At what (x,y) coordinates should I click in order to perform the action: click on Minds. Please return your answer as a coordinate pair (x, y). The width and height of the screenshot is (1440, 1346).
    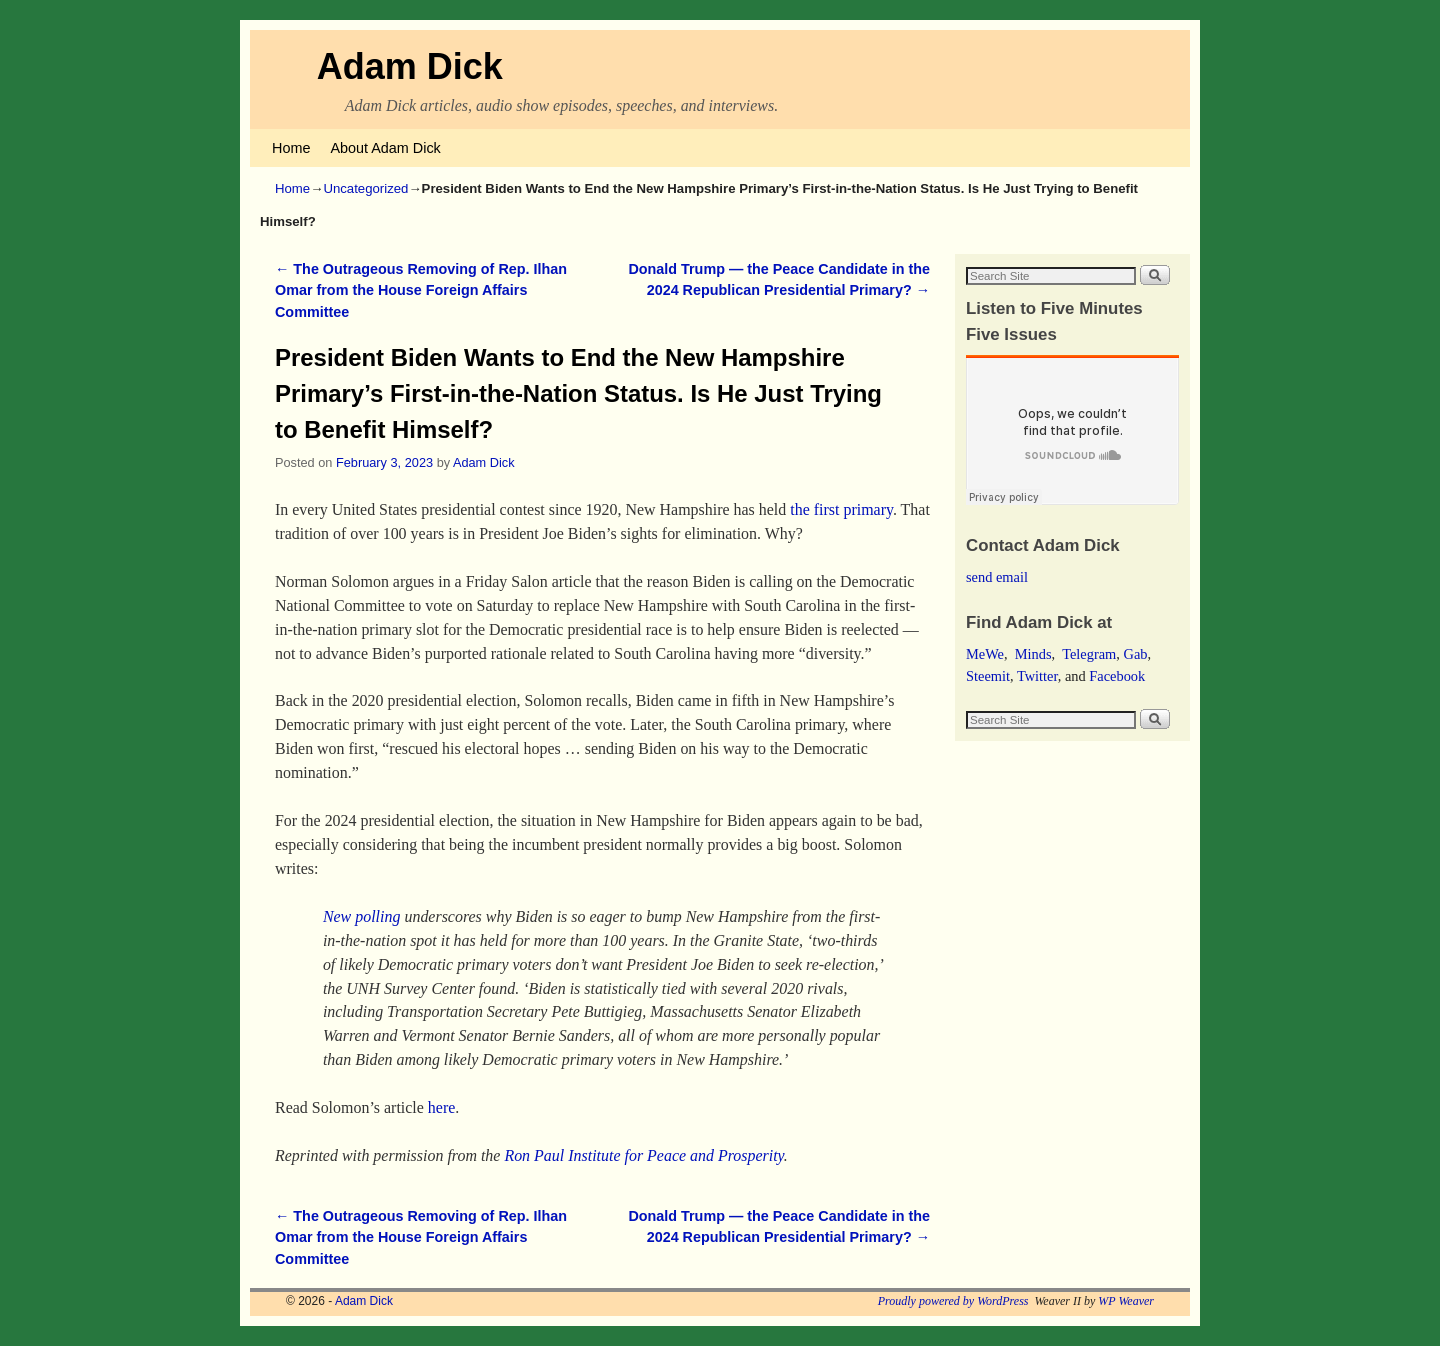
    Looking at the image, I should click on (1033, 654).